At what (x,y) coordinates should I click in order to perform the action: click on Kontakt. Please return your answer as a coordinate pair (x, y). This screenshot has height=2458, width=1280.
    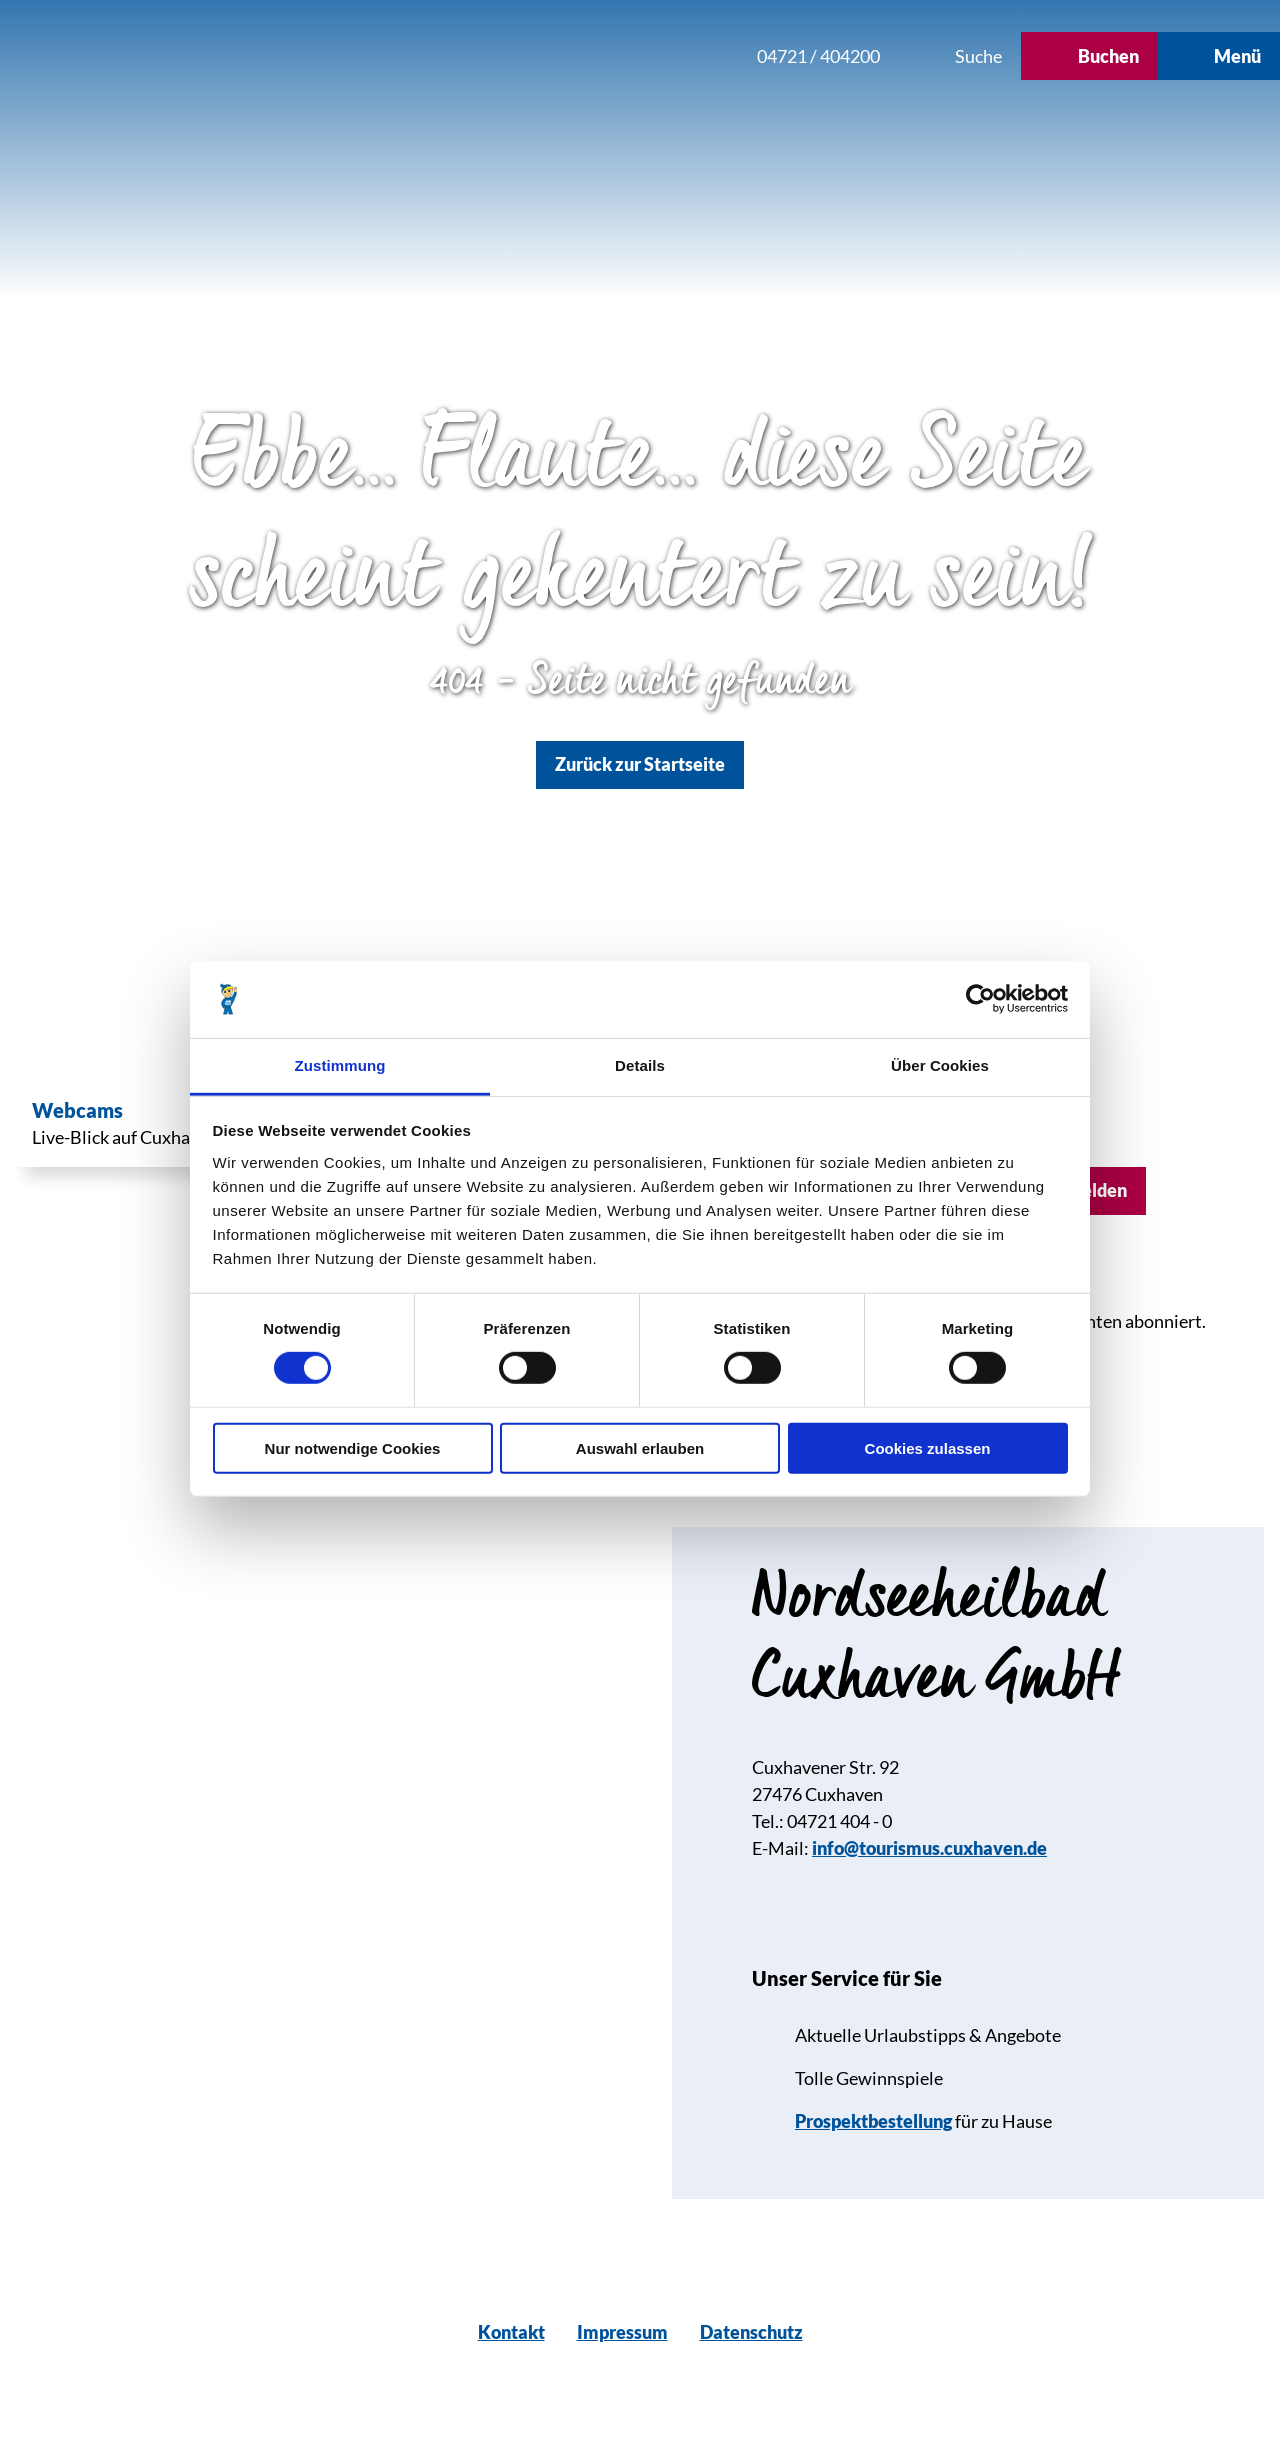
    Looking at the image, I should click on (511, 2332).